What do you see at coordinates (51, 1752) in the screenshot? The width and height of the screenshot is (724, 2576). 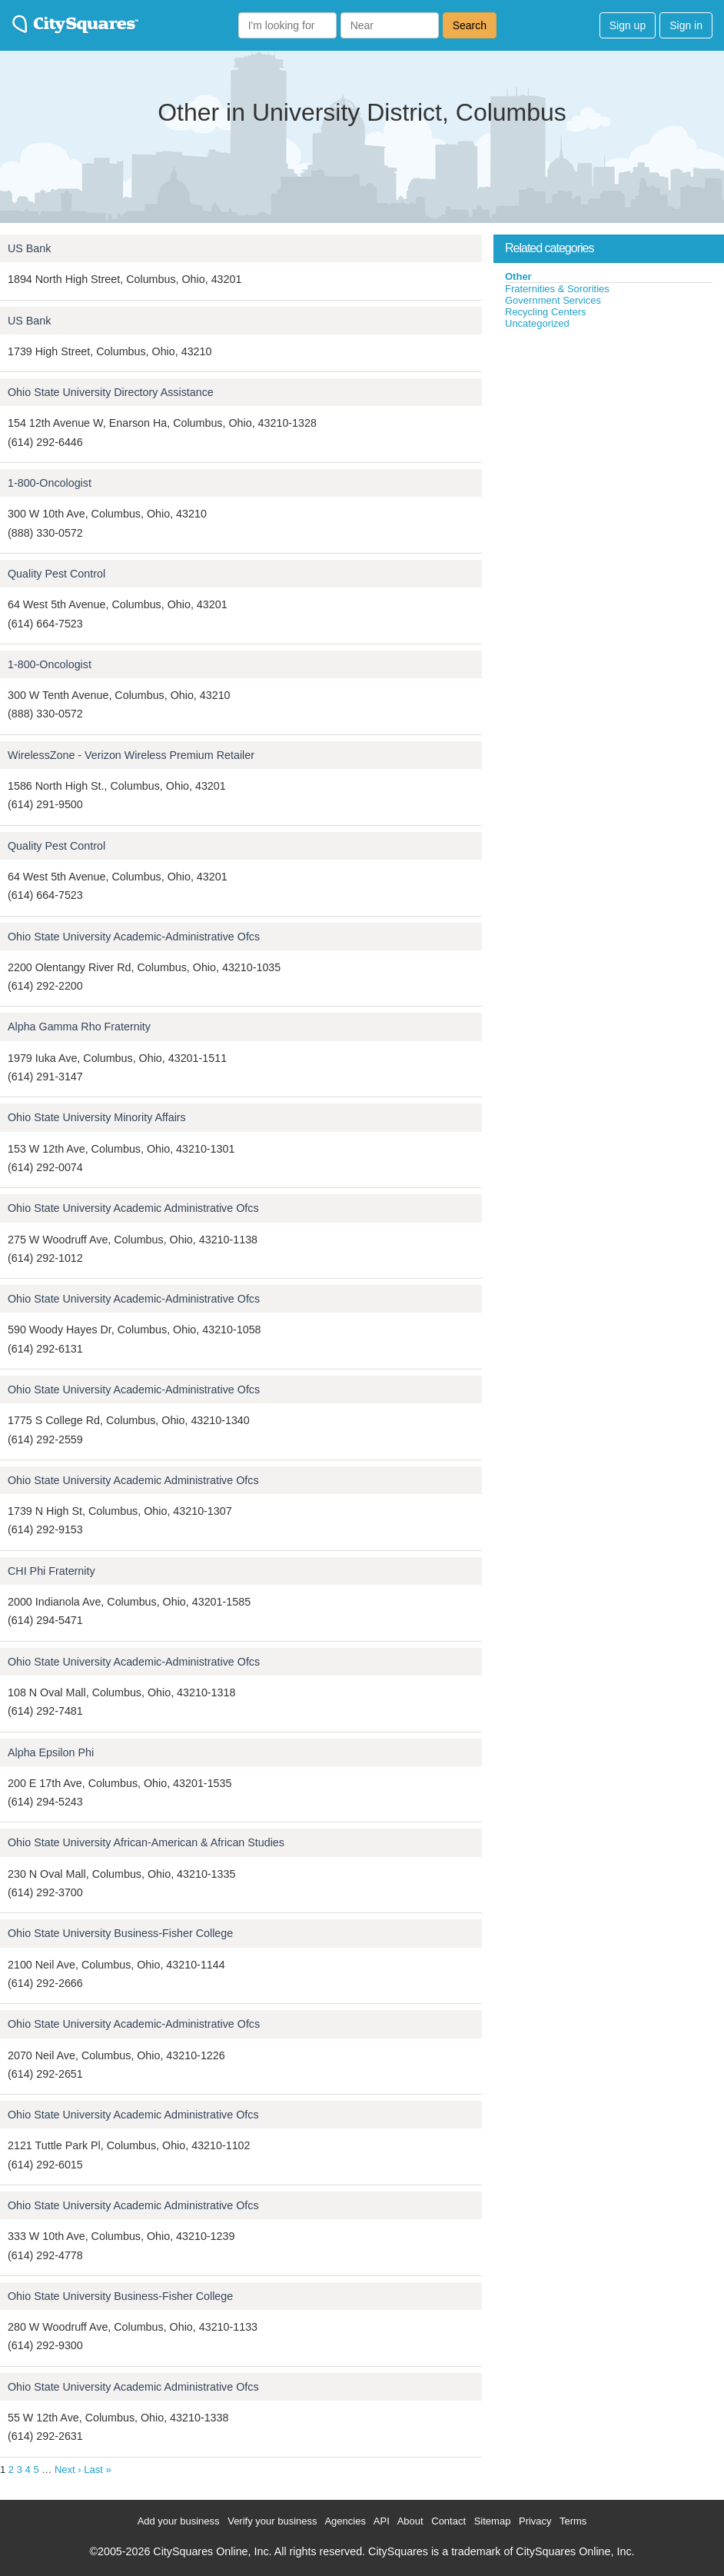 I see `Alpha Epsilon Phi` at bounding box center [51, 1752].